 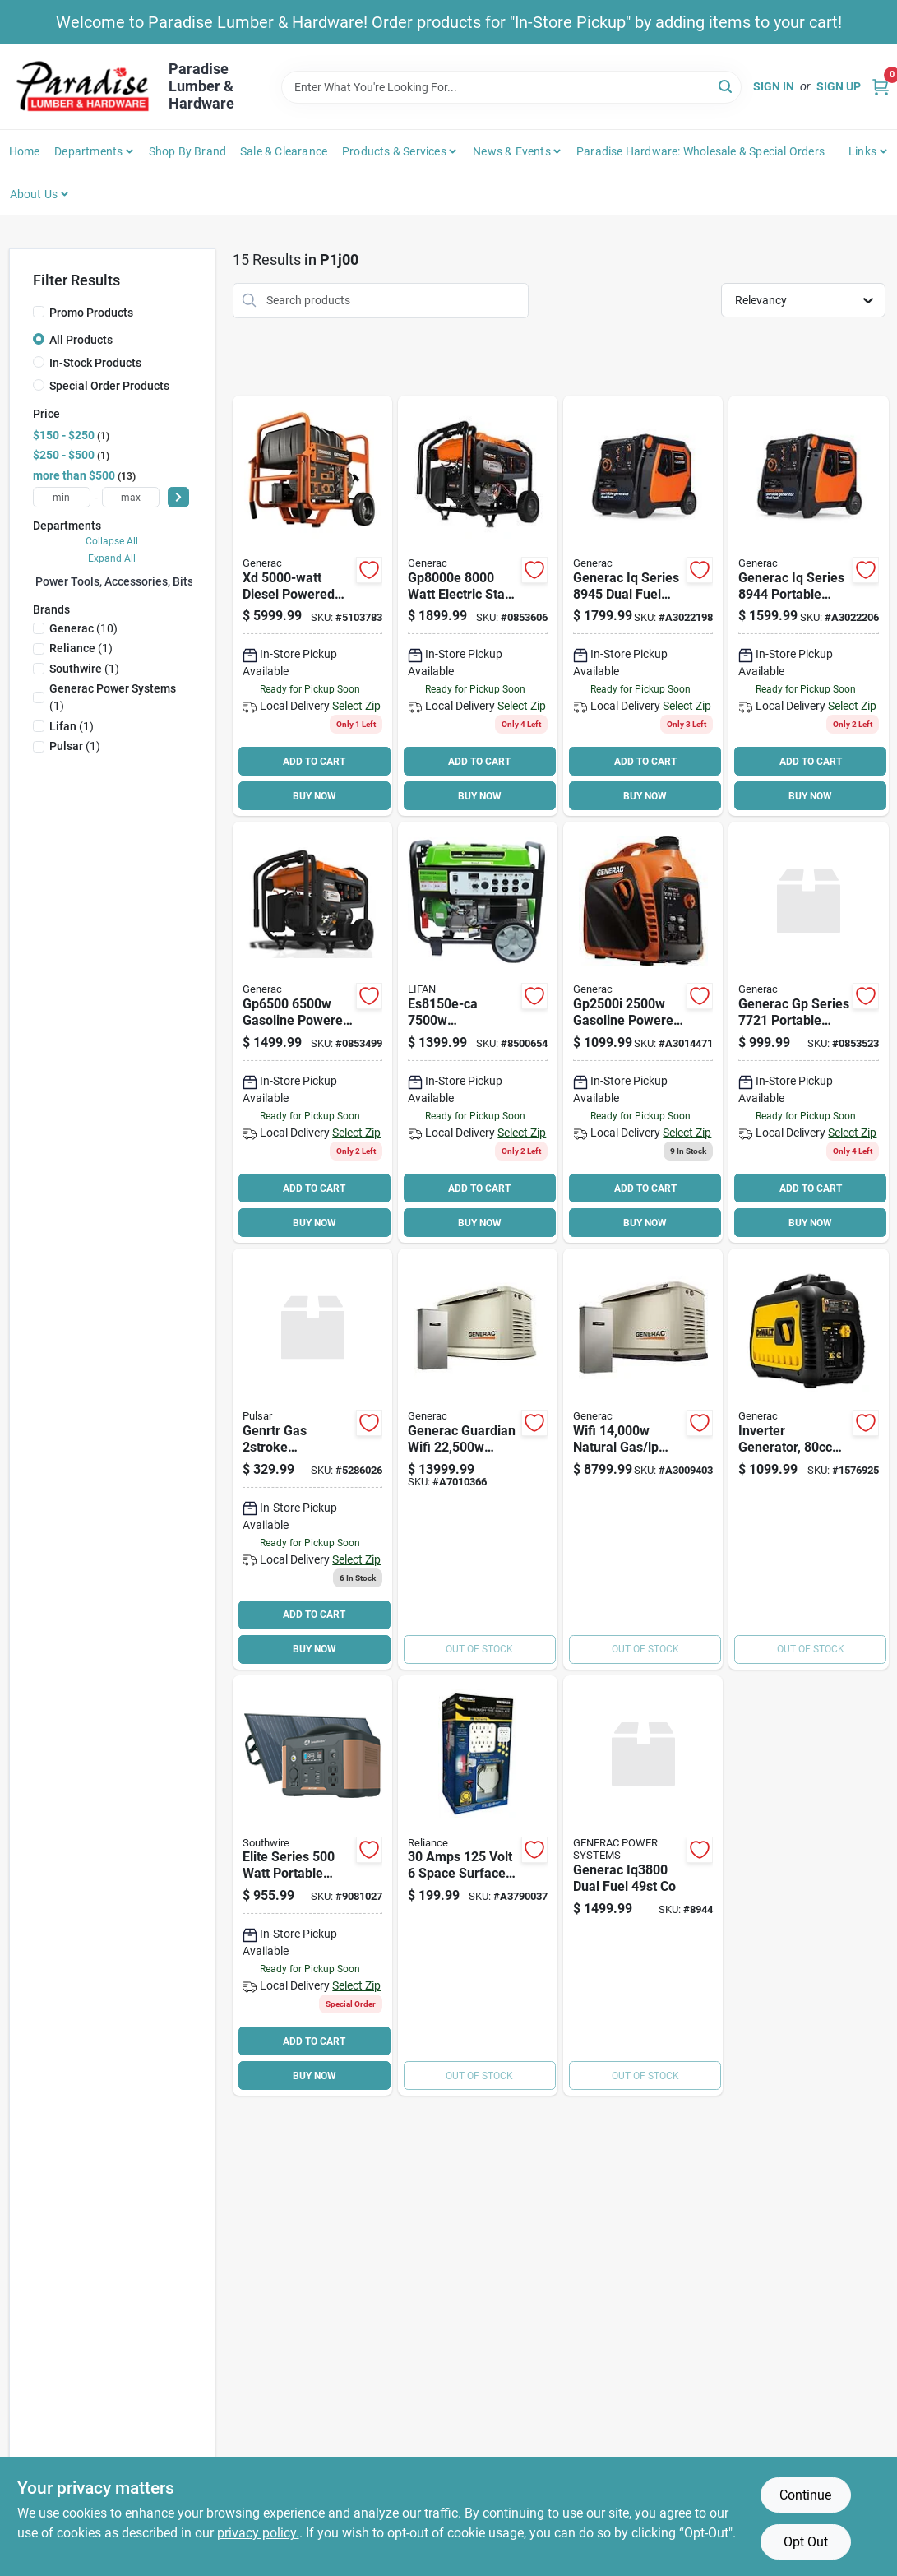 What do you see at coordinates (700, 151) in the screenshot?
I see `Paradise Hardware: Wholesale & Special Orders` at bounding box center [700, 151].